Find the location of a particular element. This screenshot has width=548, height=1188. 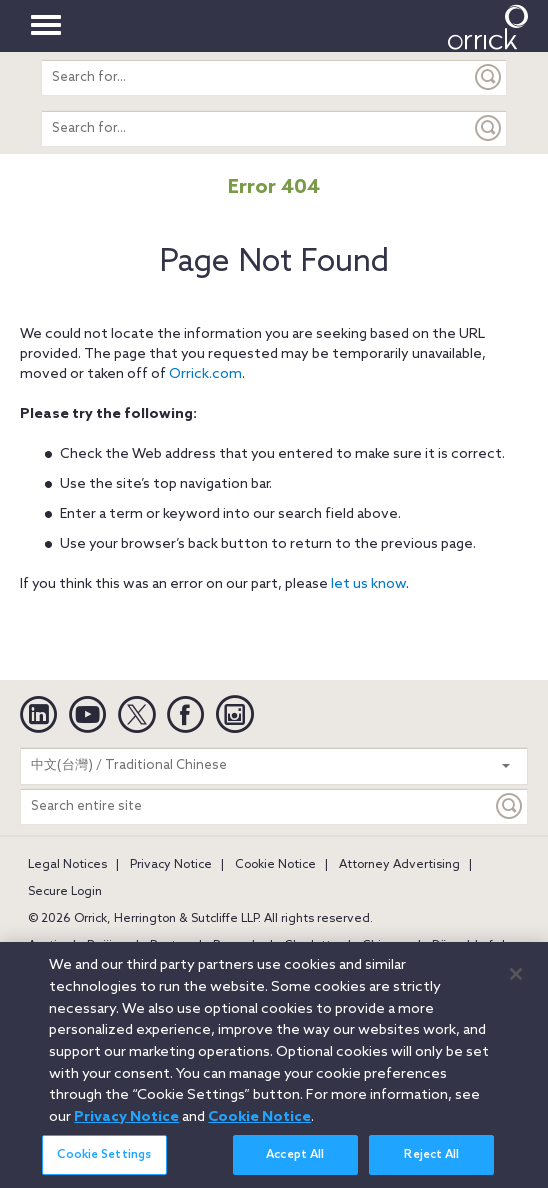

Chicago is located at coordinates (385, 946).